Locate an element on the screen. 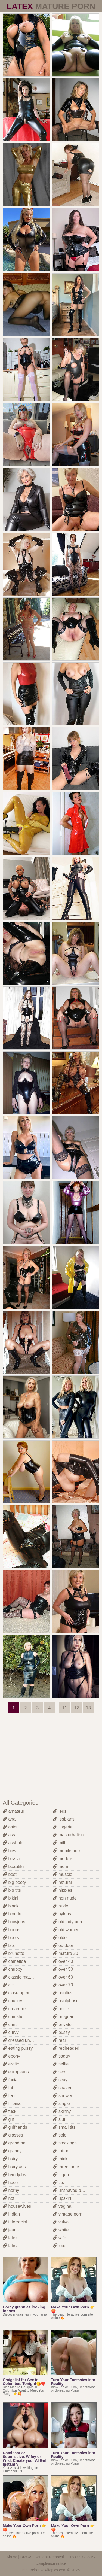 The image size is (102, 2576). cumshot is located at coordinates (14, 2016).